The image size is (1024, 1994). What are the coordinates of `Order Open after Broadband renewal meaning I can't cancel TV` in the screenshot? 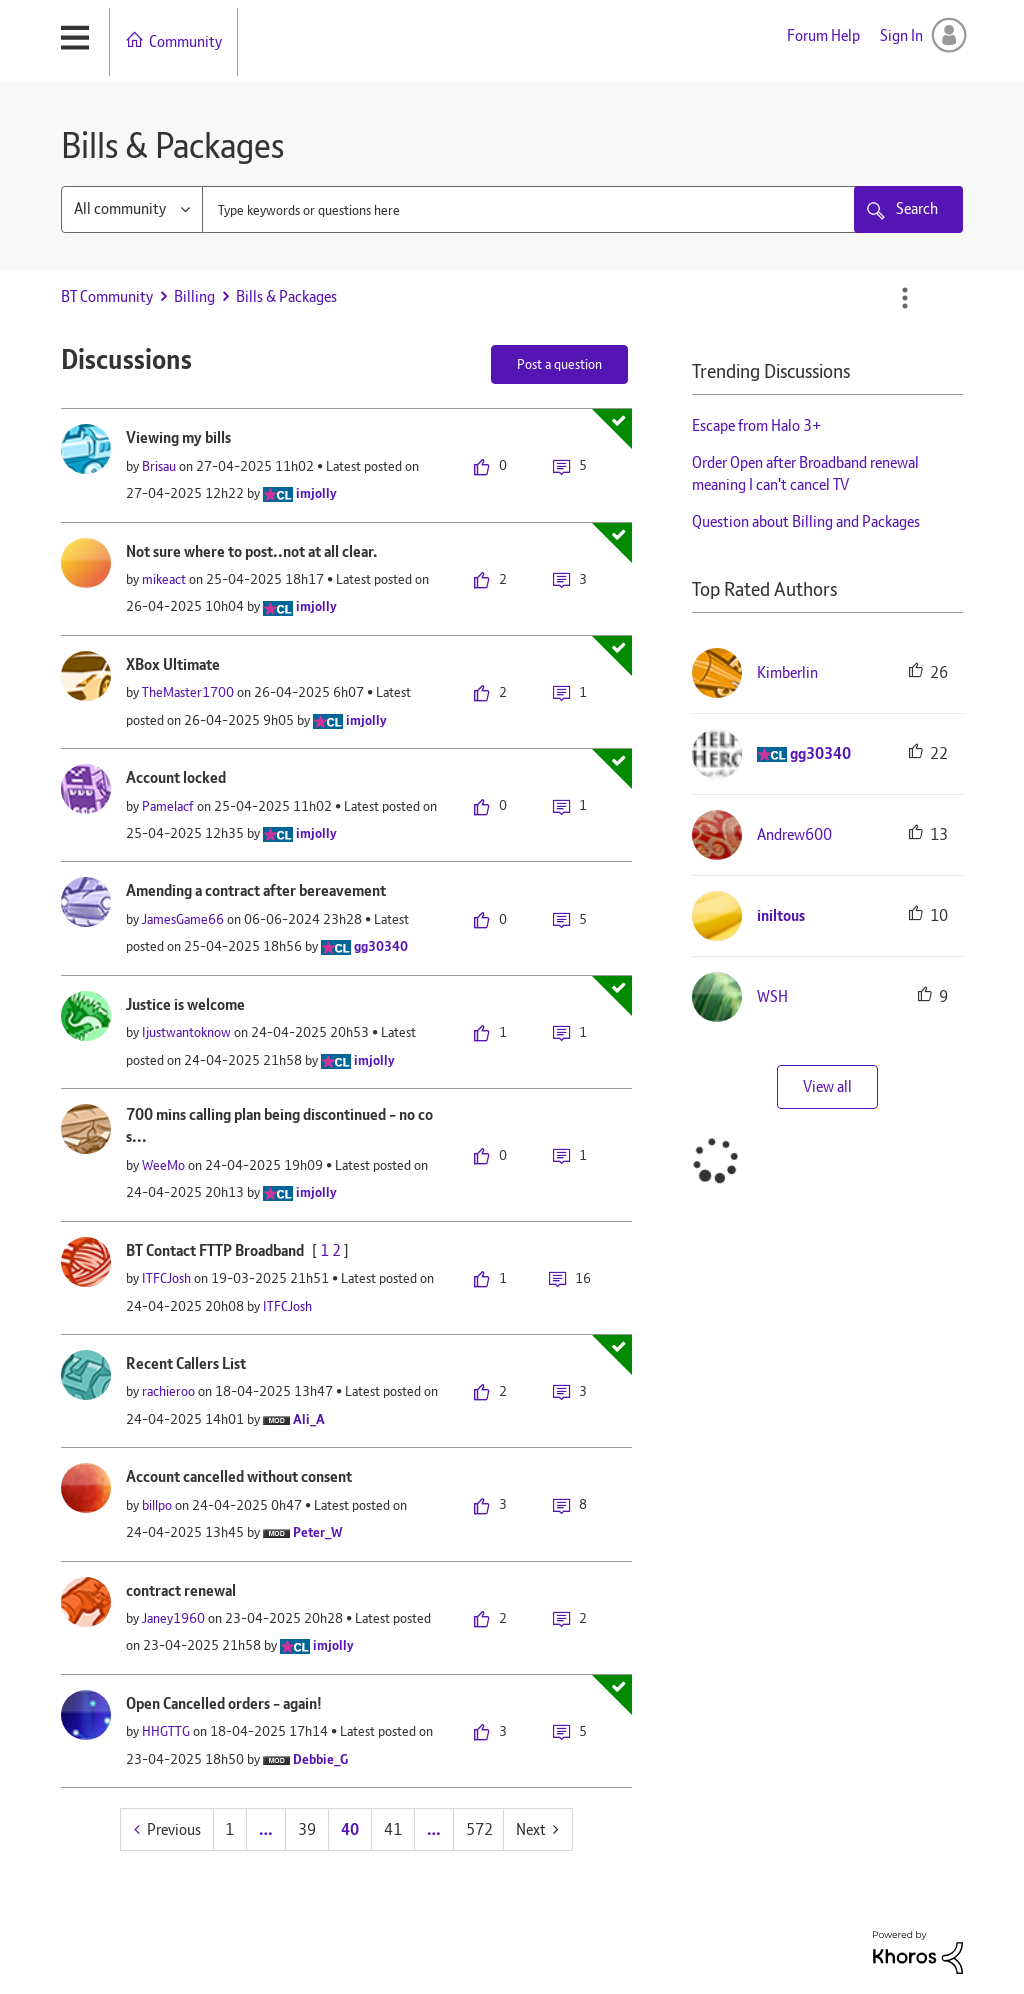 It's located at (805, 473).